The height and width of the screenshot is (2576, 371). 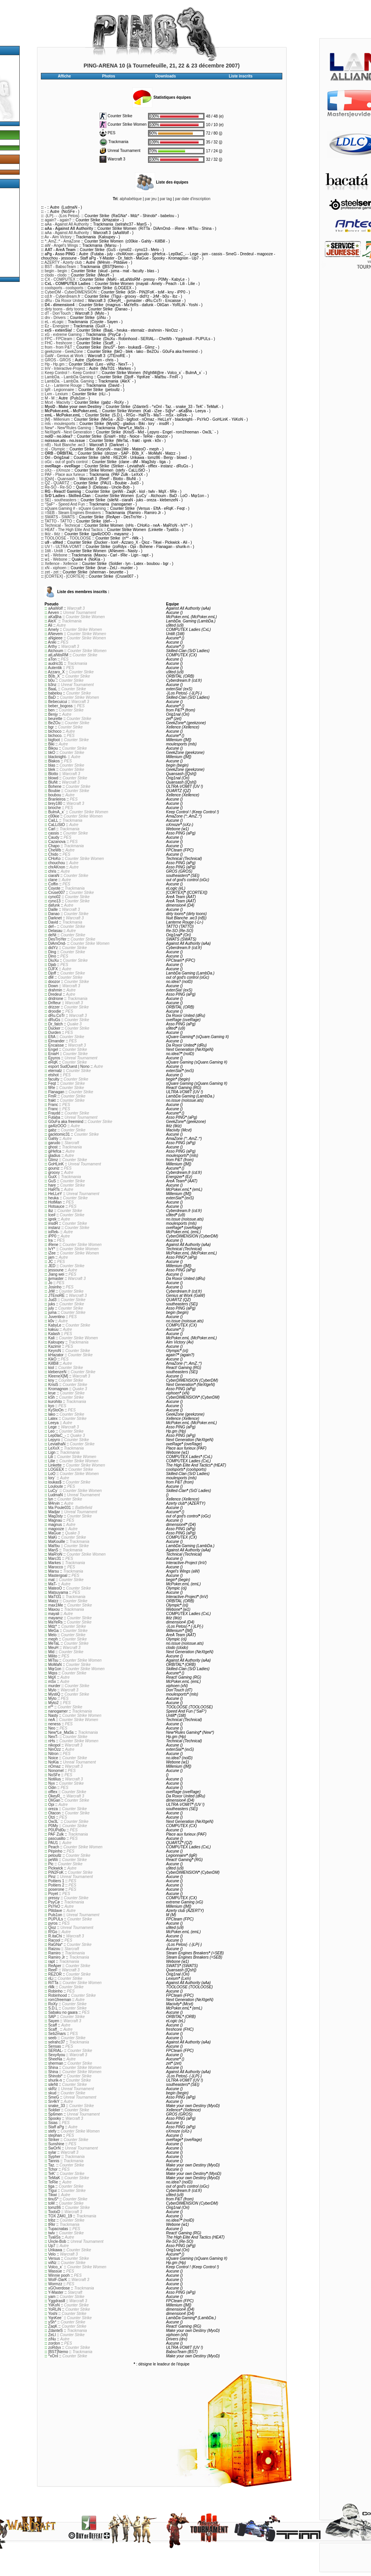 I want to click on R!Go, so click(x=52, y=1932).